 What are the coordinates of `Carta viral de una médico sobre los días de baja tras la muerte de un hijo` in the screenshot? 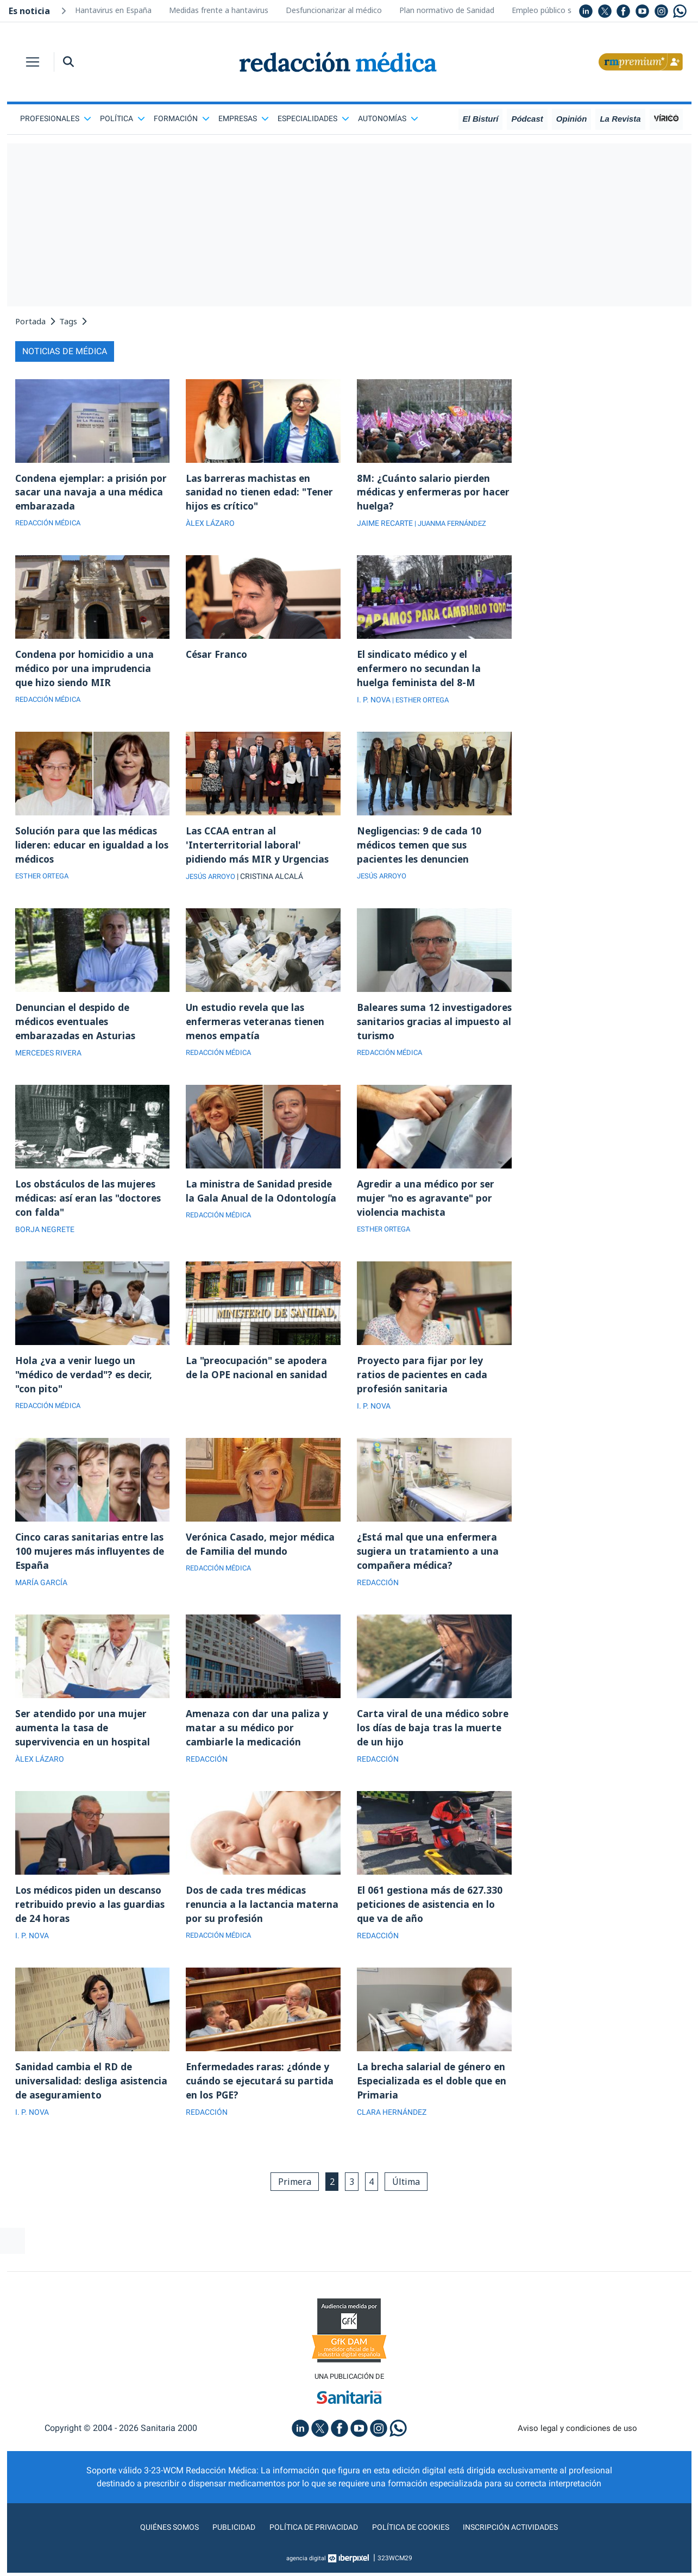 It's located at (426, 1740).